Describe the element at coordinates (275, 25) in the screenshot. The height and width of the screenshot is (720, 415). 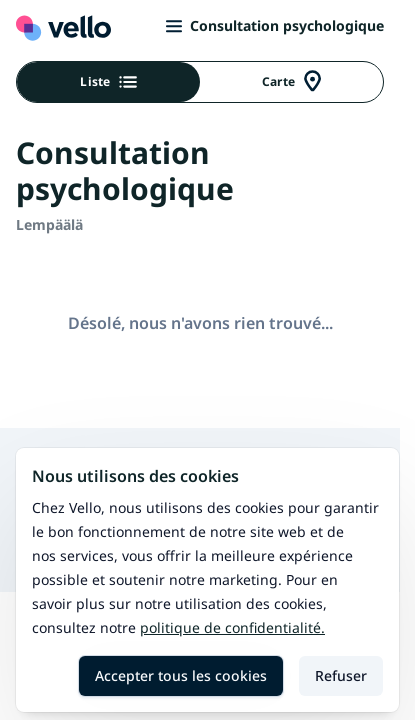
I see `Consultation psychologique` at that location.